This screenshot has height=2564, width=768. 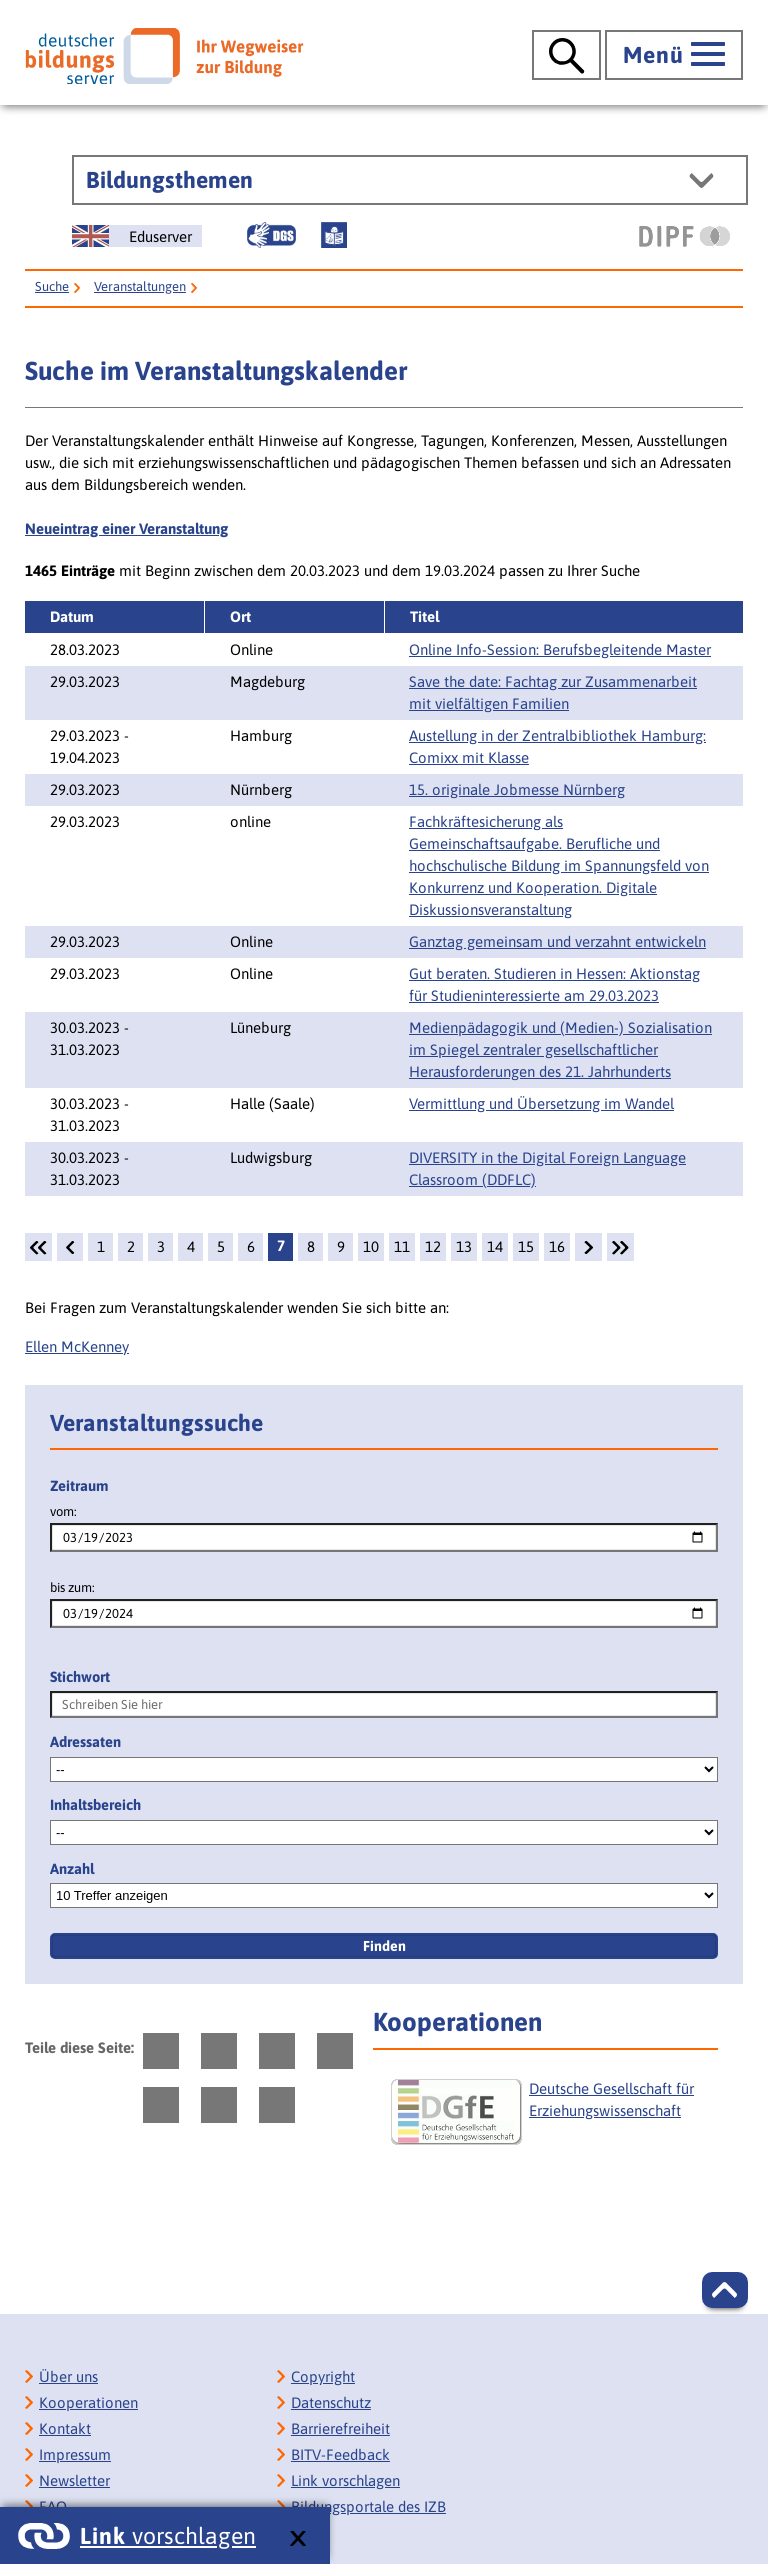 What do you see at coordinates (164, 56) in the screenshot?
I see `[Deutscher Bildungsserver]` at bounding box center [164, 56].